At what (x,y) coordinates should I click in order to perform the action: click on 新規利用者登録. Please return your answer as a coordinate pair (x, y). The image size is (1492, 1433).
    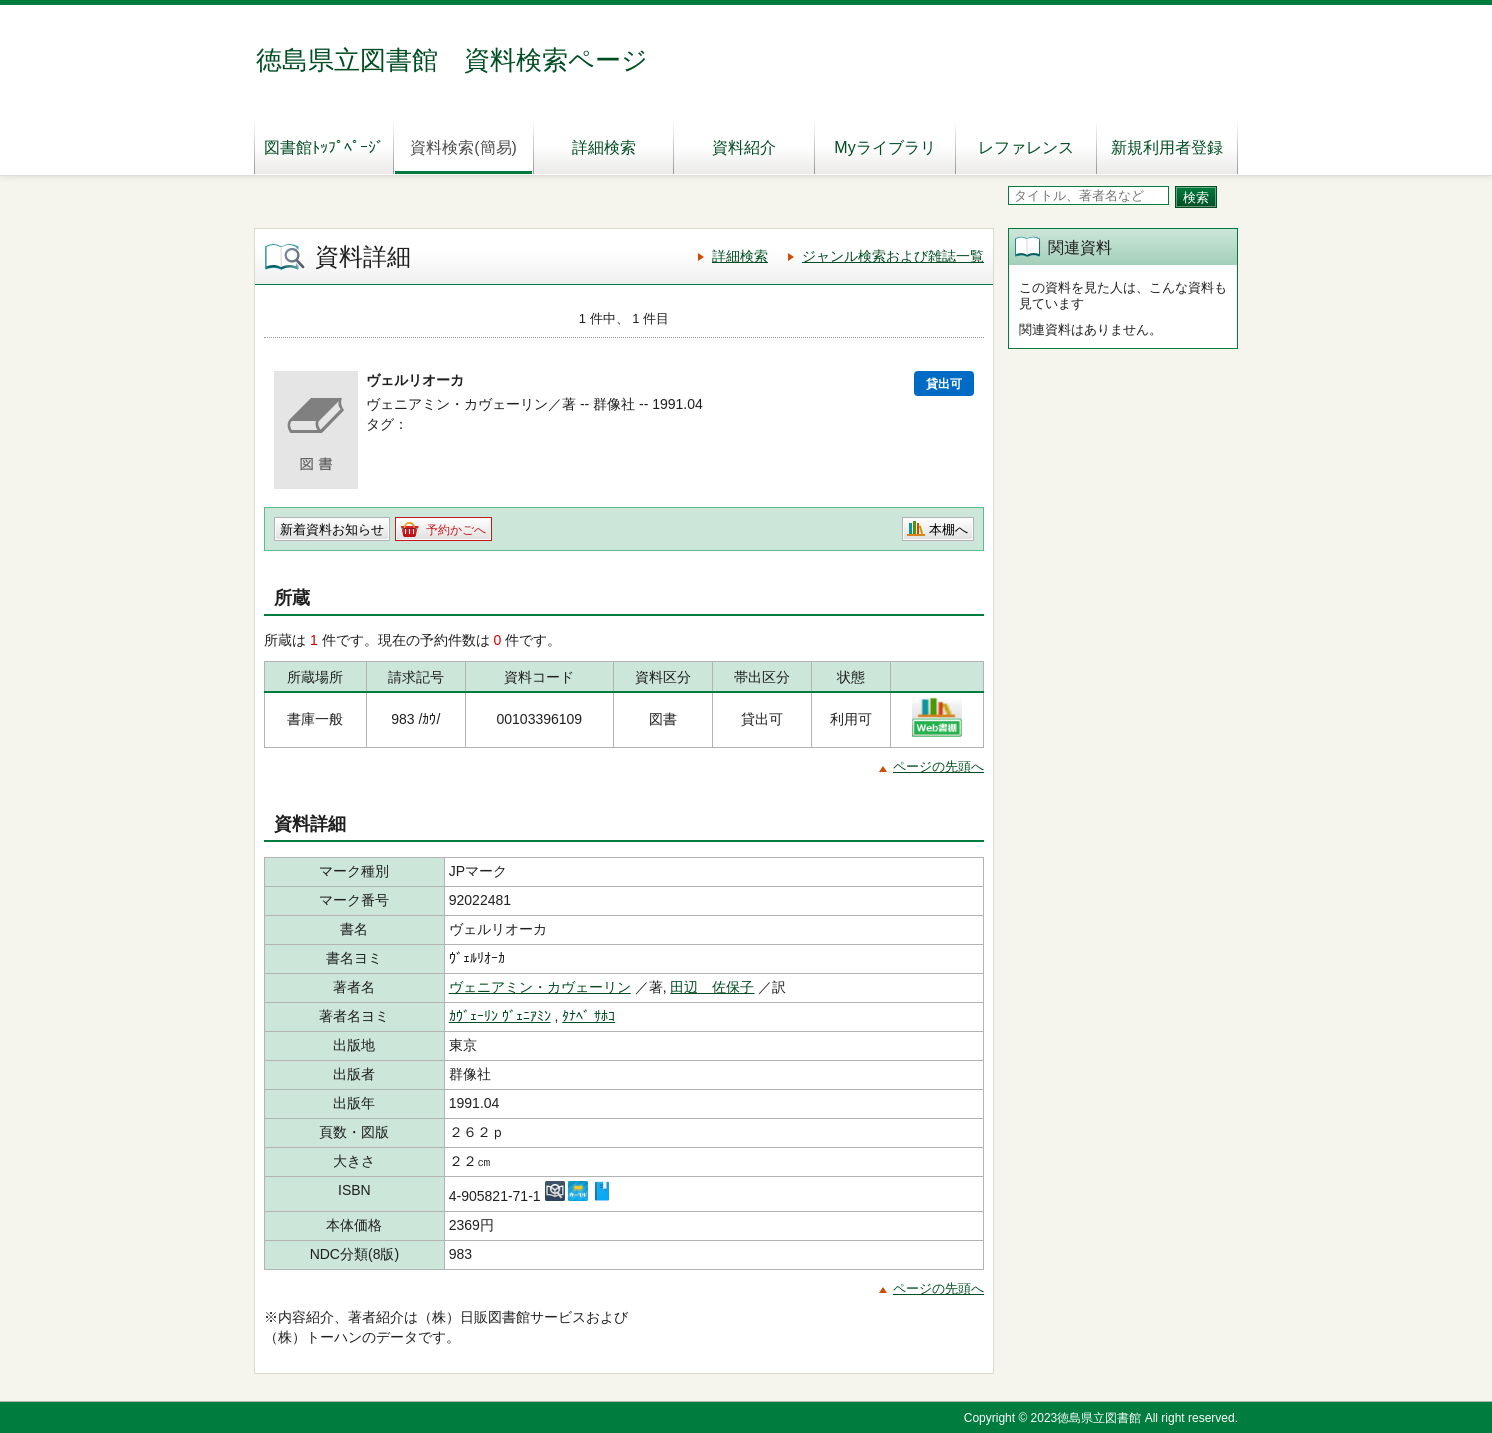
    Looking at the image, I should click on (1167, 147).